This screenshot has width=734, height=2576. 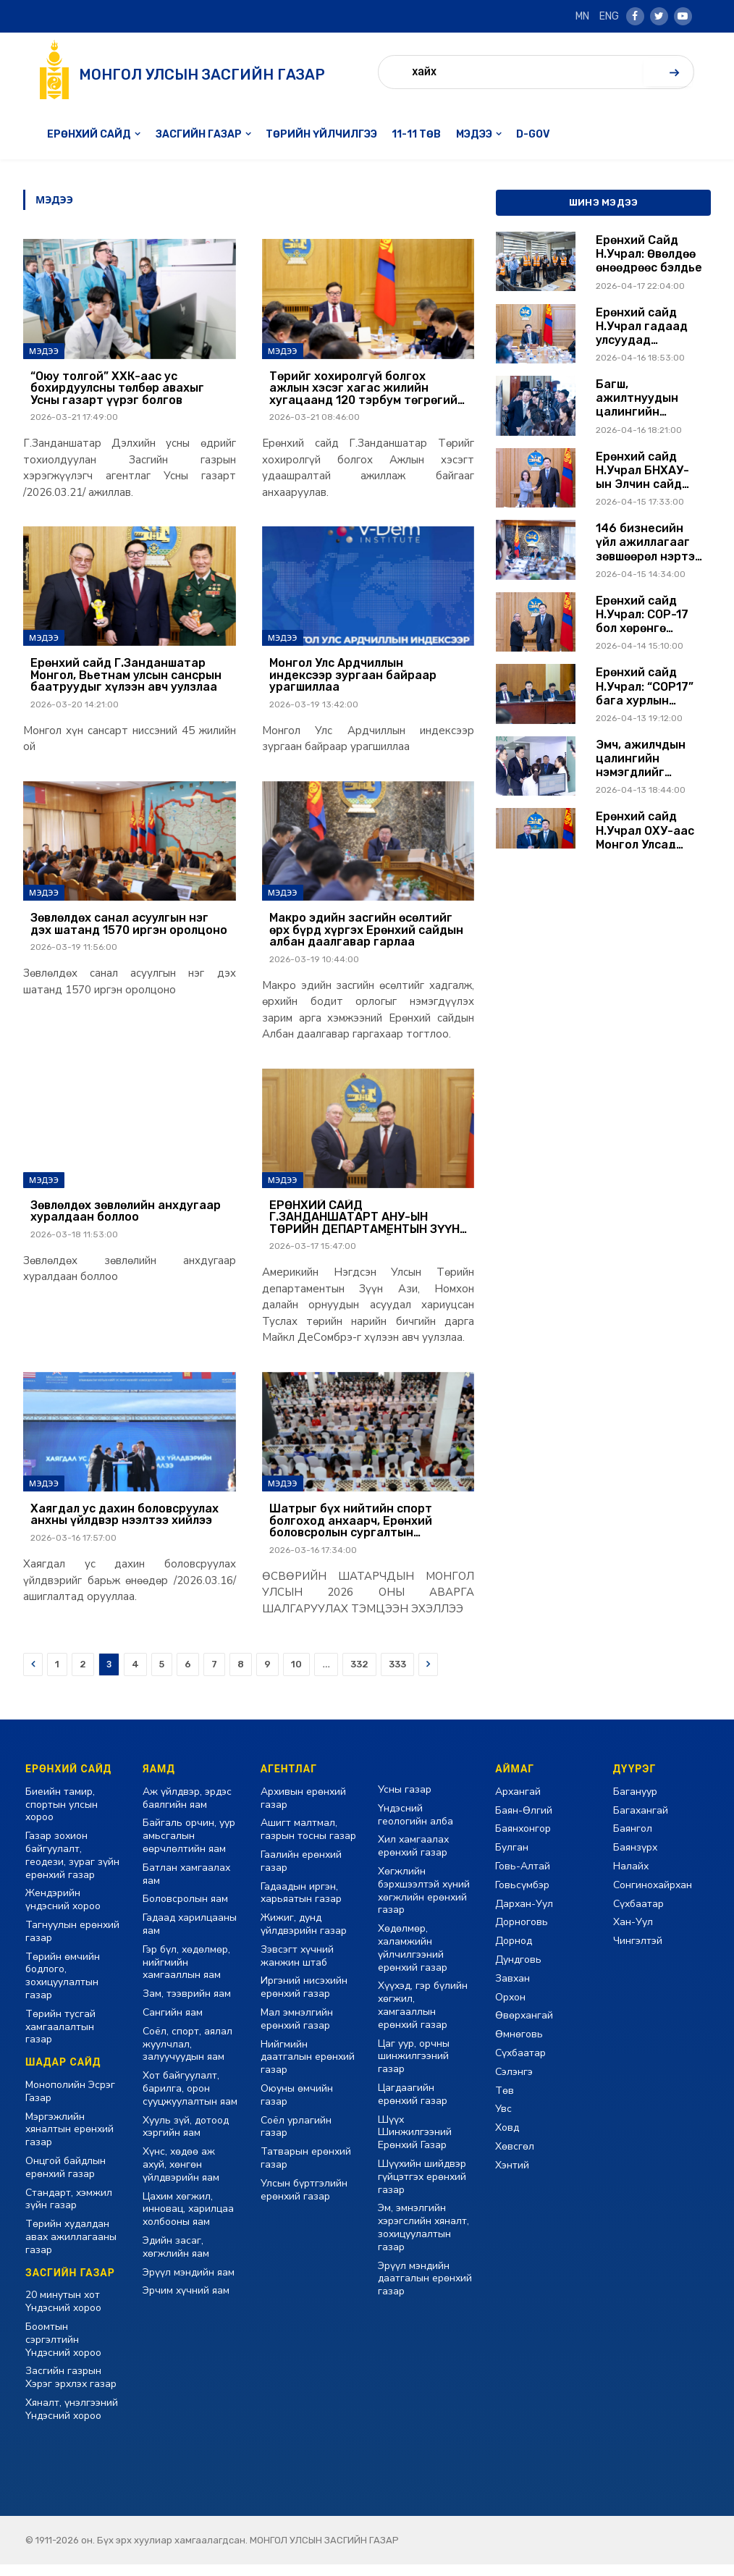 I want to click on Архивын ерөнхий газар, so click(x=303, y=1809).